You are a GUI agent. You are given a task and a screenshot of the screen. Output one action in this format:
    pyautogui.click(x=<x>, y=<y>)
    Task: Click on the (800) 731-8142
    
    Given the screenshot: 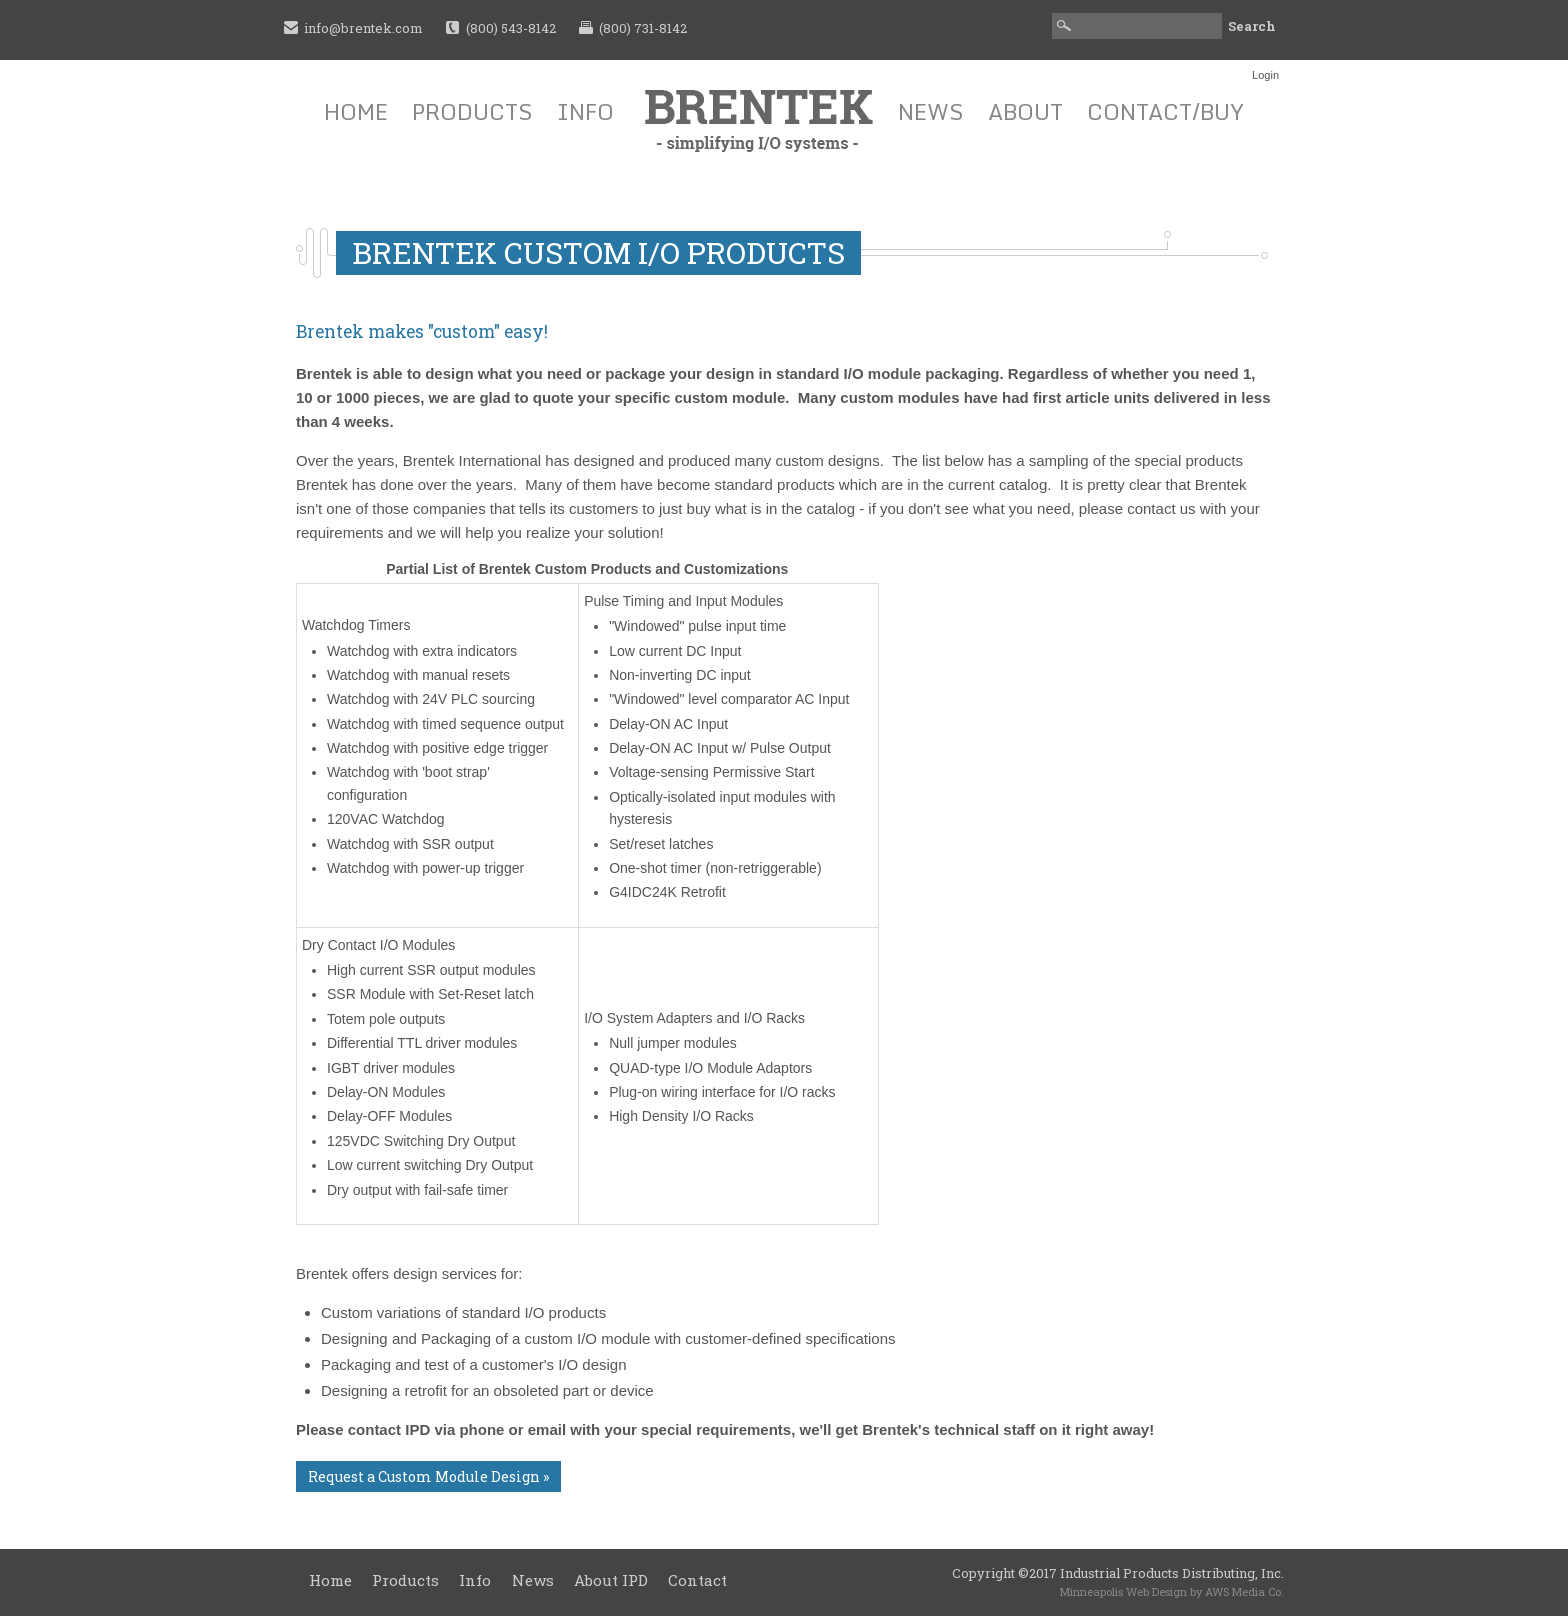 What is the action you would take?
    pyautogui.click(x=643, y=28)
    